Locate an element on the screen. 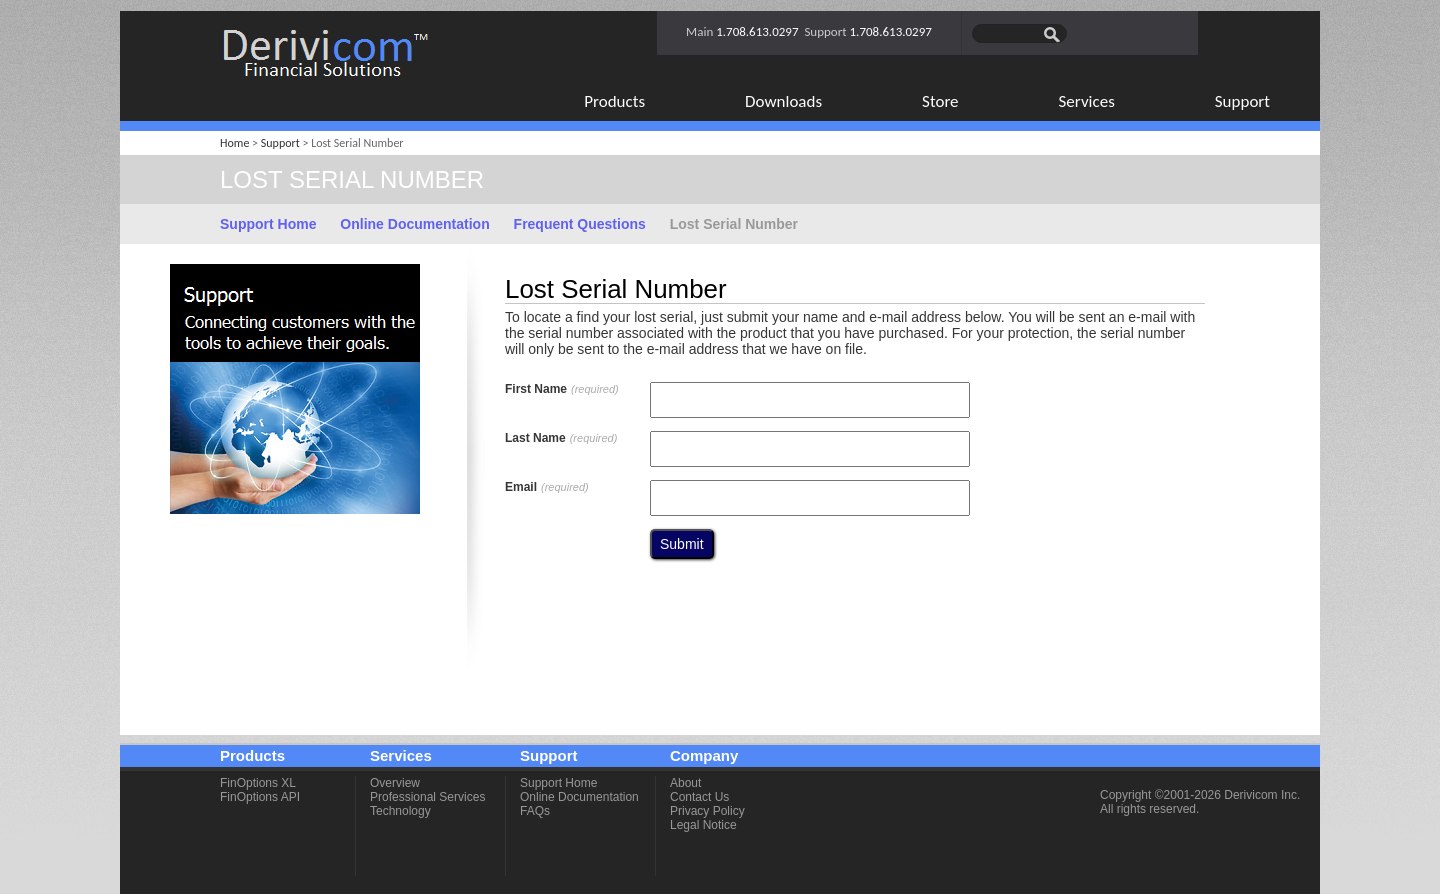 The image size is (1440, 894). Email is located at coordinates (547, 487).